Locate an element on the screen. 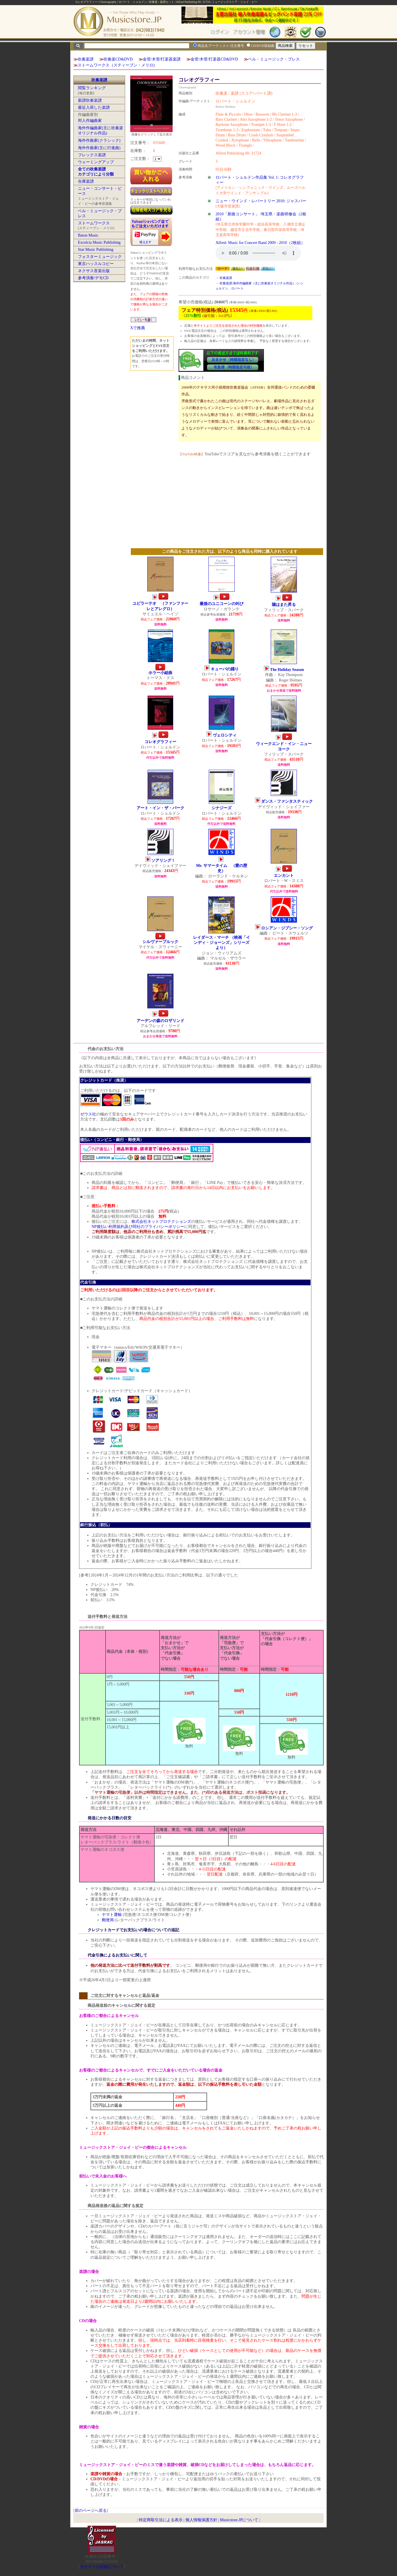 This screenshot has width=397, height=2576. 吹奏楽CD&DVD is located at coordinates (118, 59).